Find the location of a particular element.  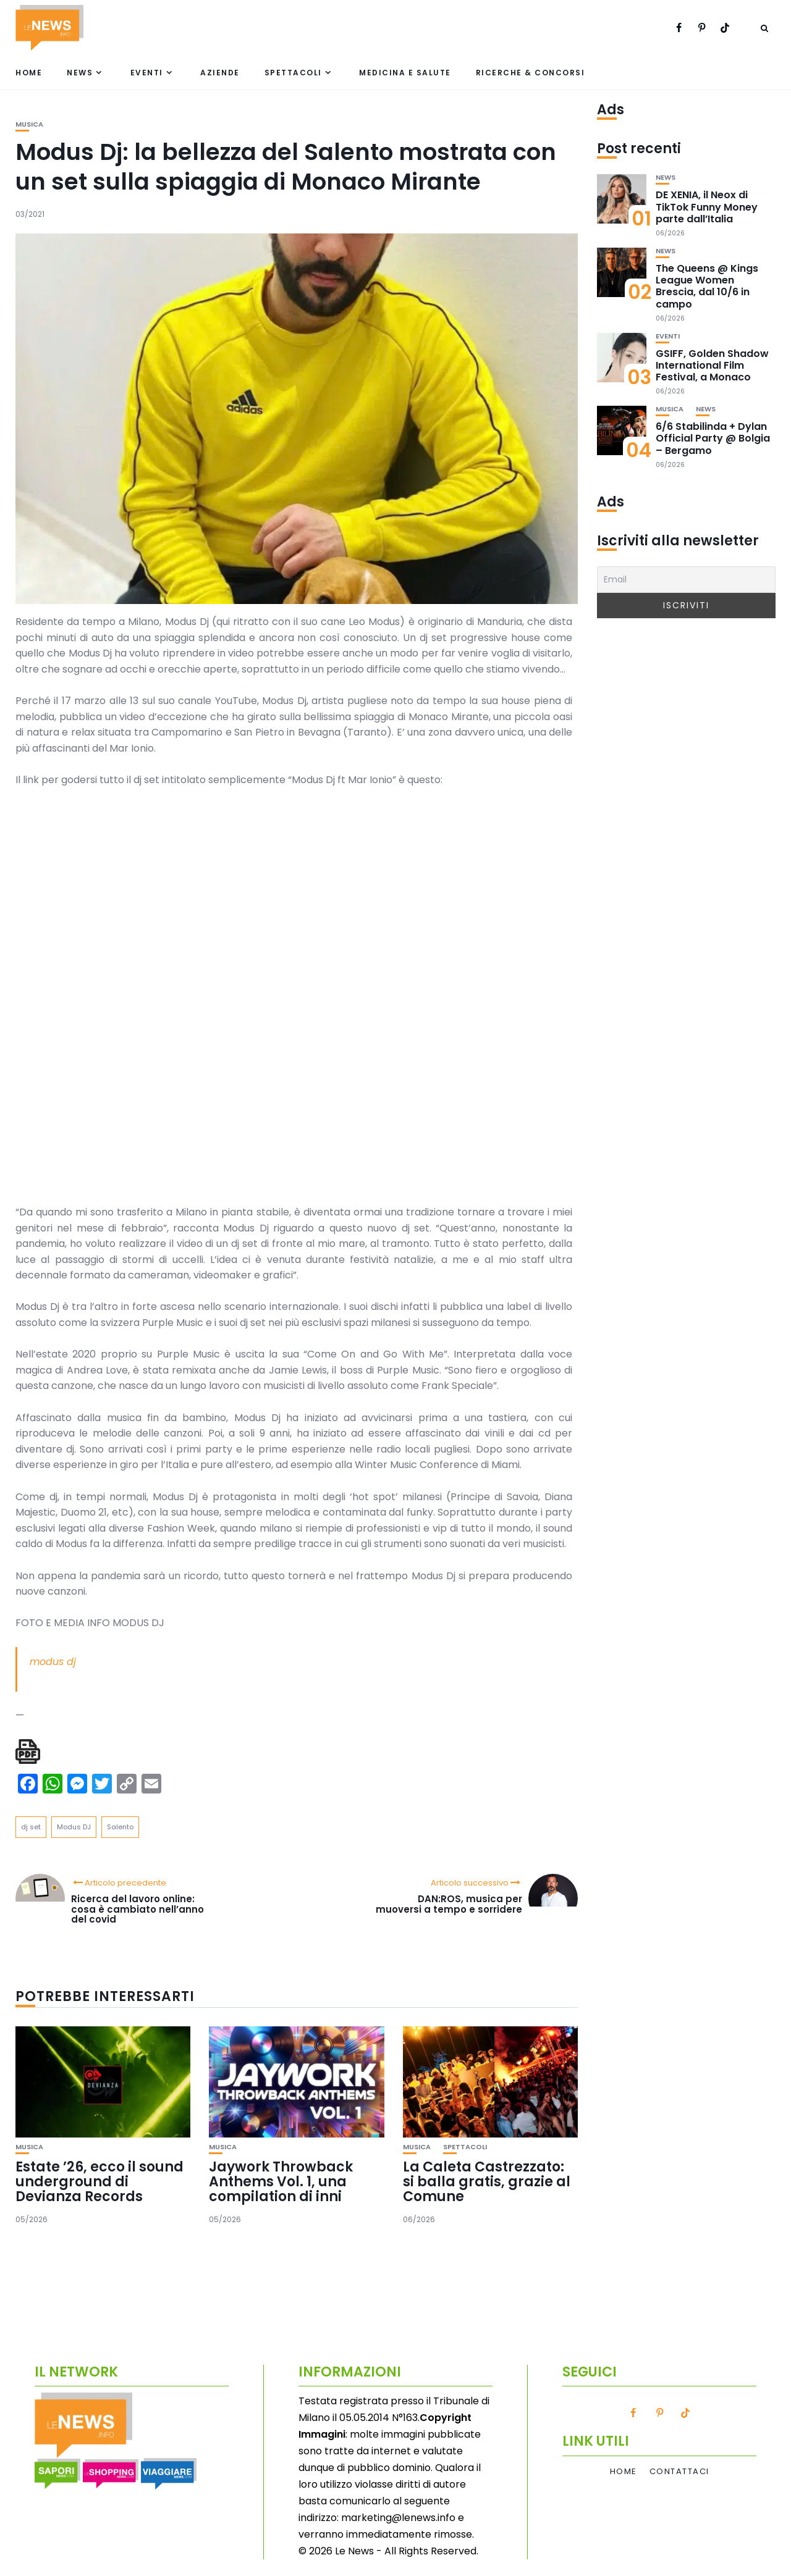

Medicina e Salute is located at coordinates (405, 72).